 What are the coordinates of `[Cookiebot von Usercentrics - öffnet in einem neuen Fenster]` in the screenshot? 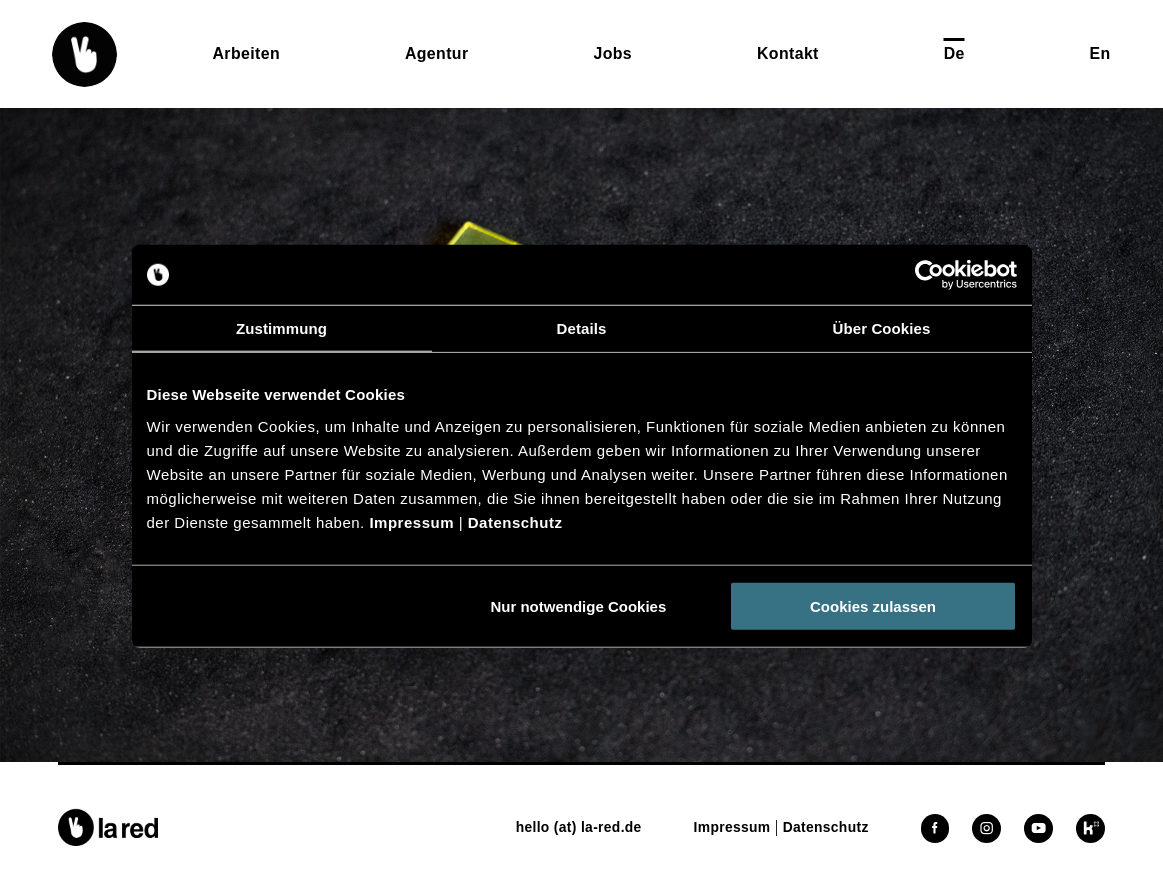 It's located at (929, 275).